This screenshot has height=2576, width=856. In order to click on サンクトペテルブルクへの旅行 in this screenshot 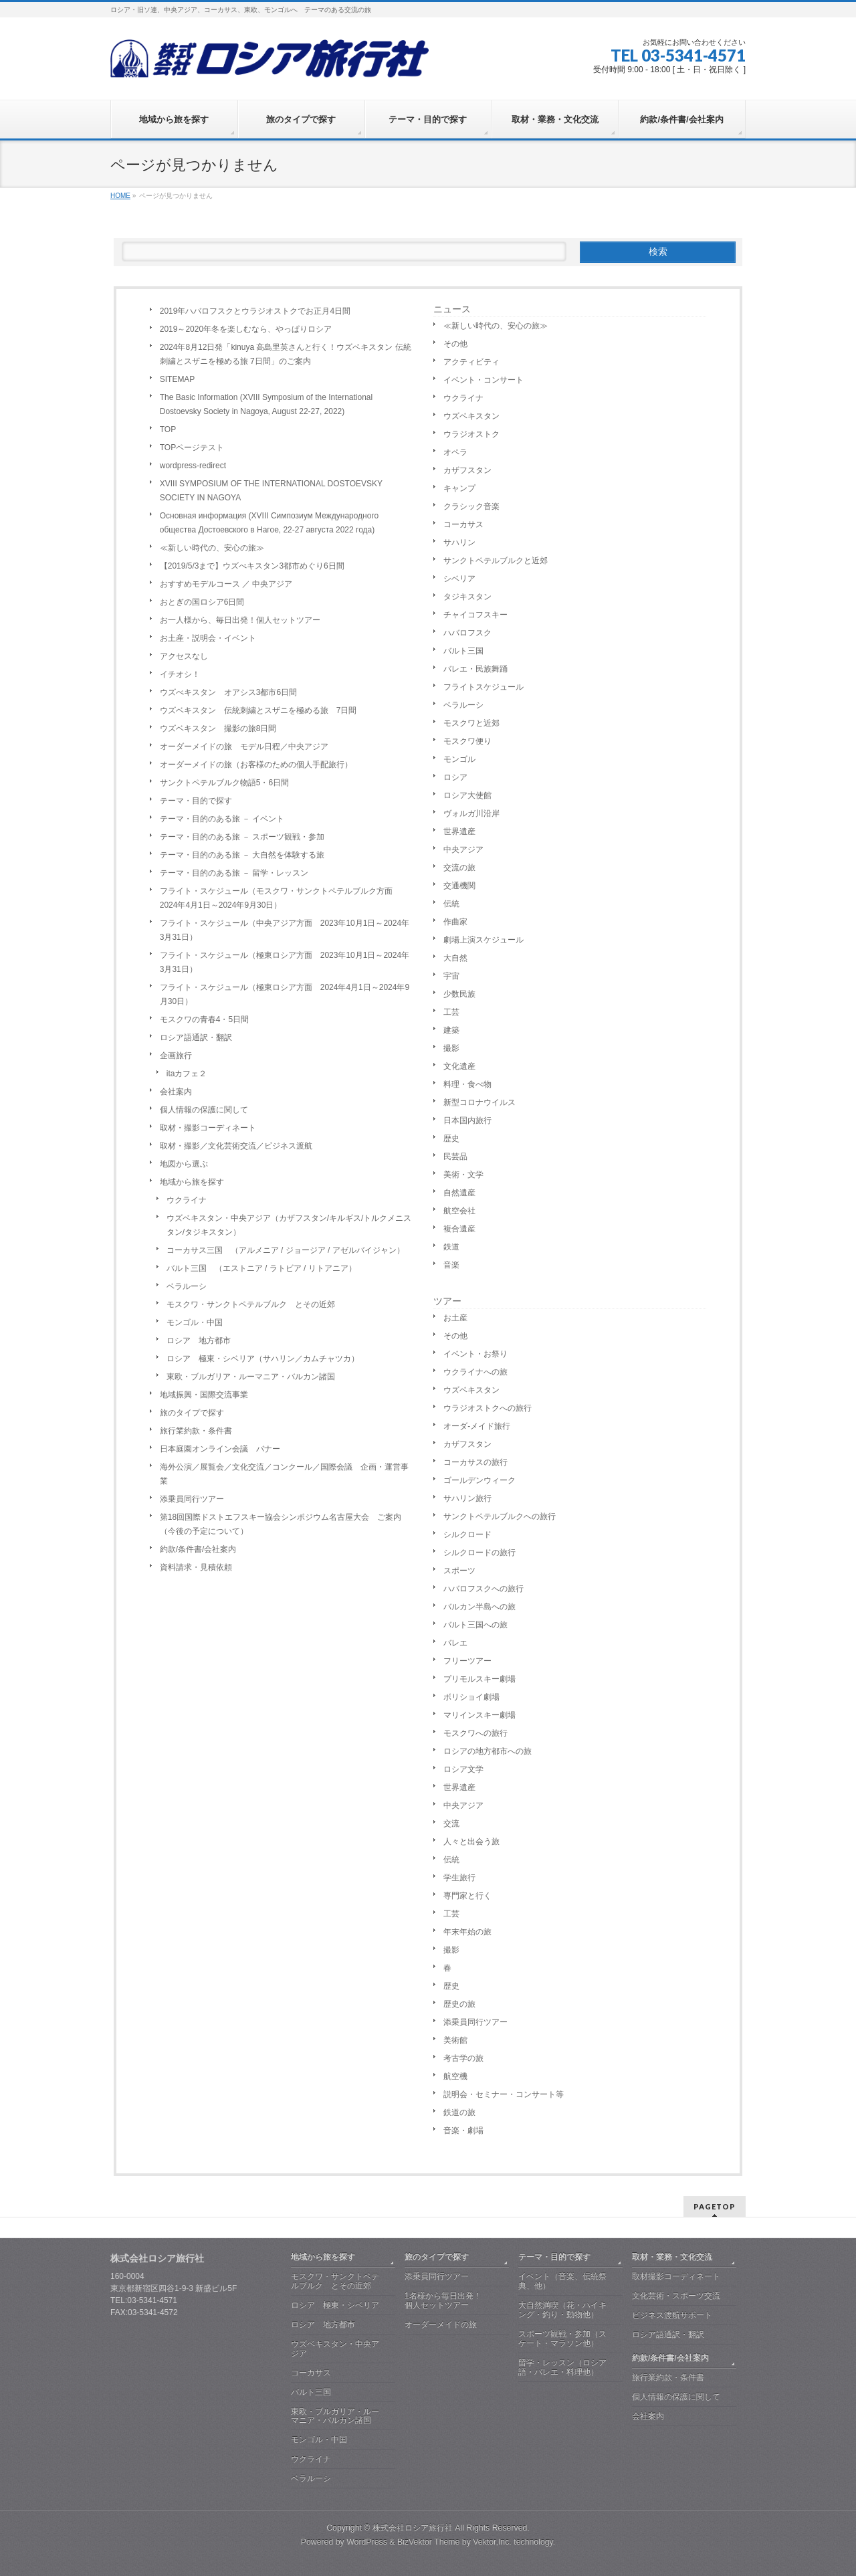, I will do `click(499, 1516)`.